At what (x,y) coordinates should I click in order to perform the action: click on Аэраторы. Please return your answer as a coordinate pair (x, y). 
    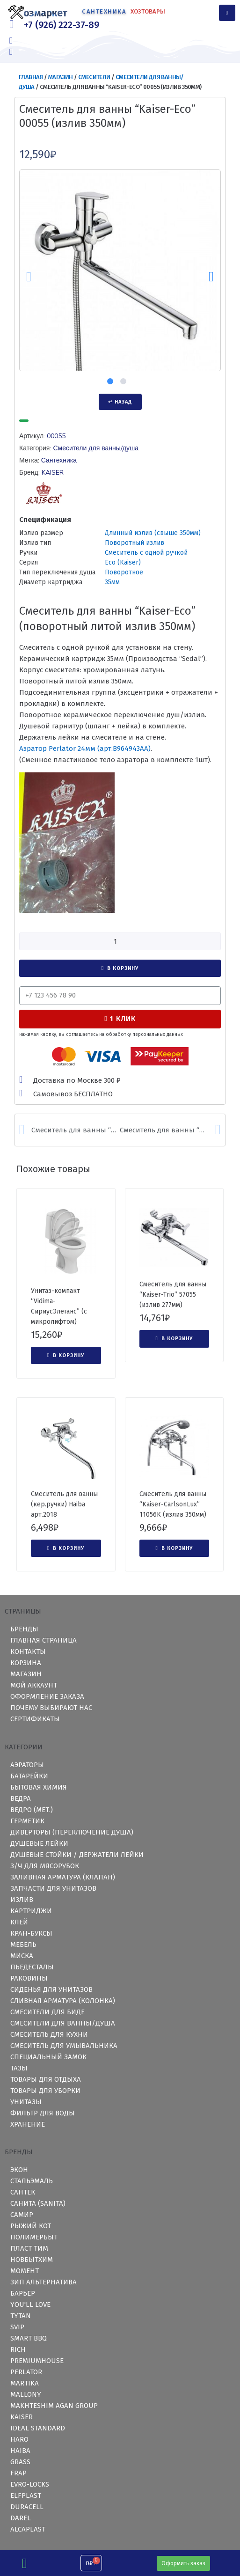
    Looking at the image, I should click on (27, 1765).